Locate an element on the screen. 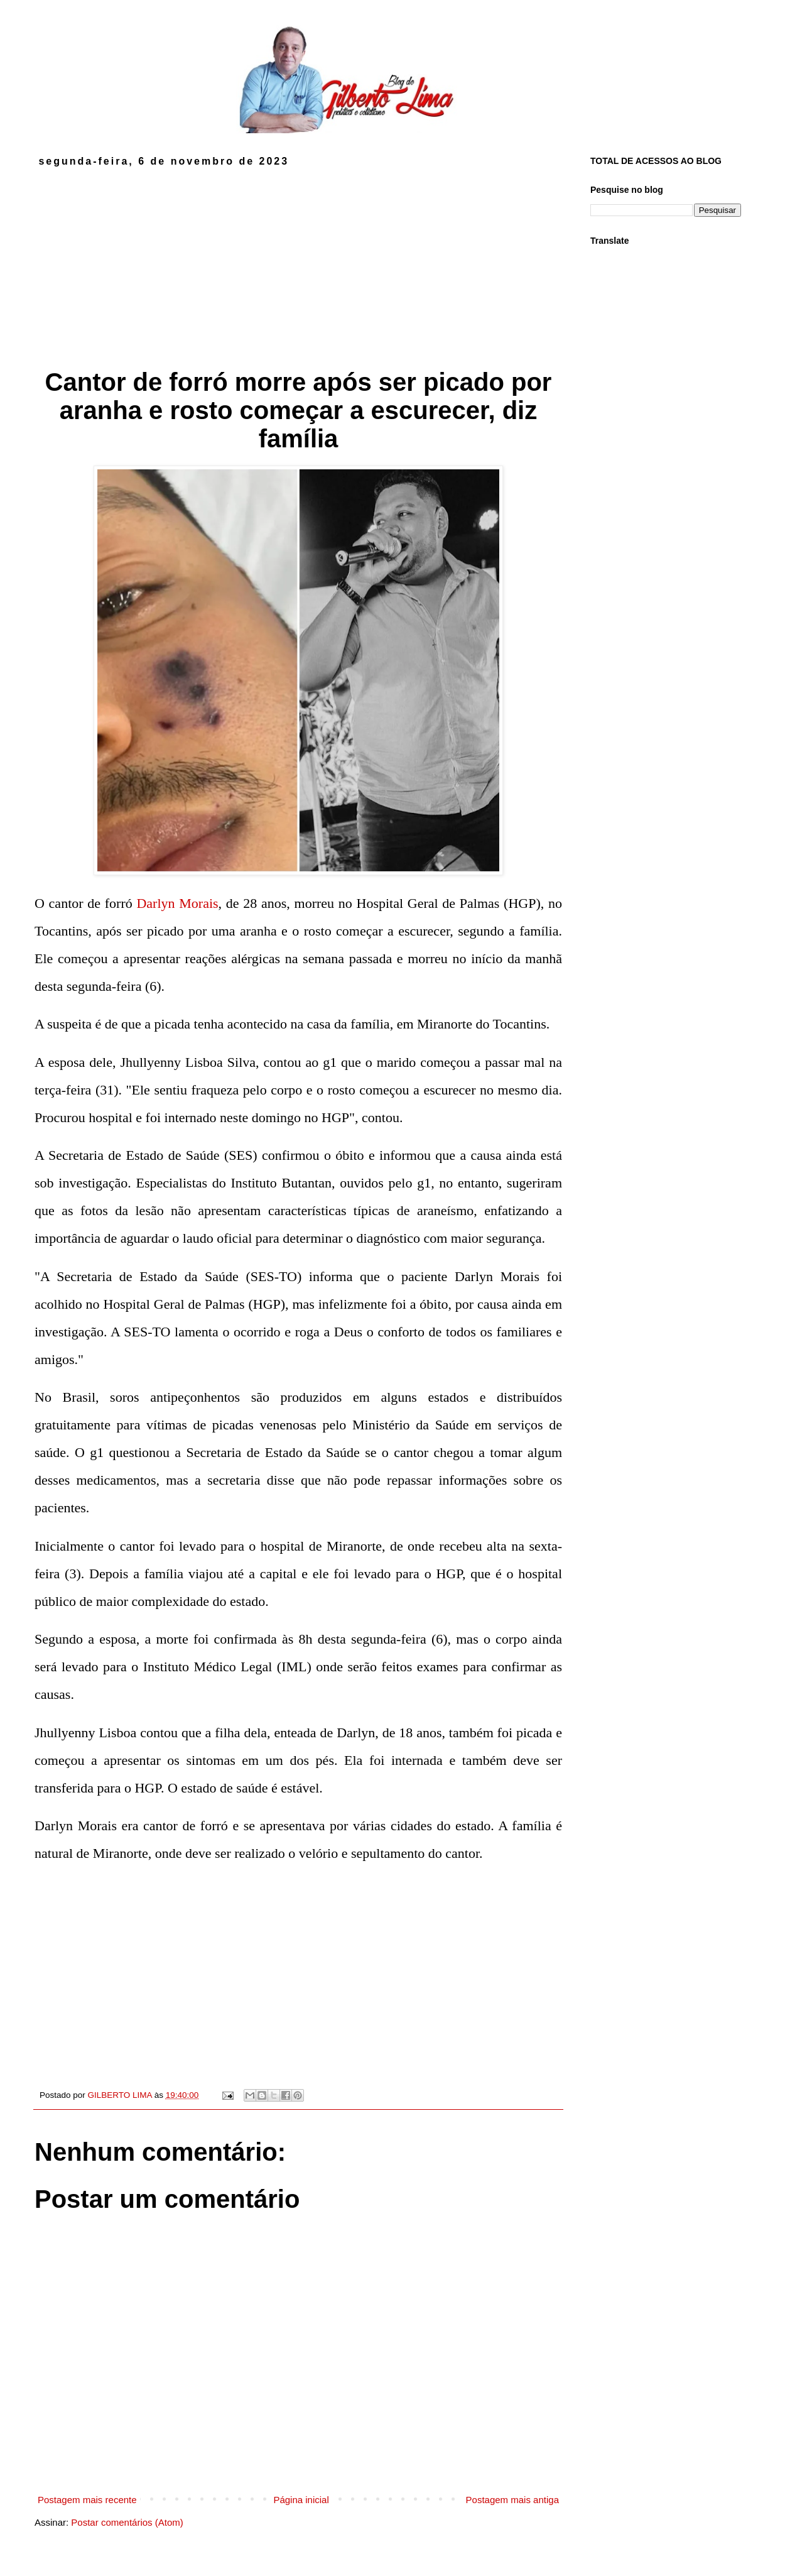 The image size is (785, 2576). Postar comentários (Atom) is located at coordinates (127, 2522).